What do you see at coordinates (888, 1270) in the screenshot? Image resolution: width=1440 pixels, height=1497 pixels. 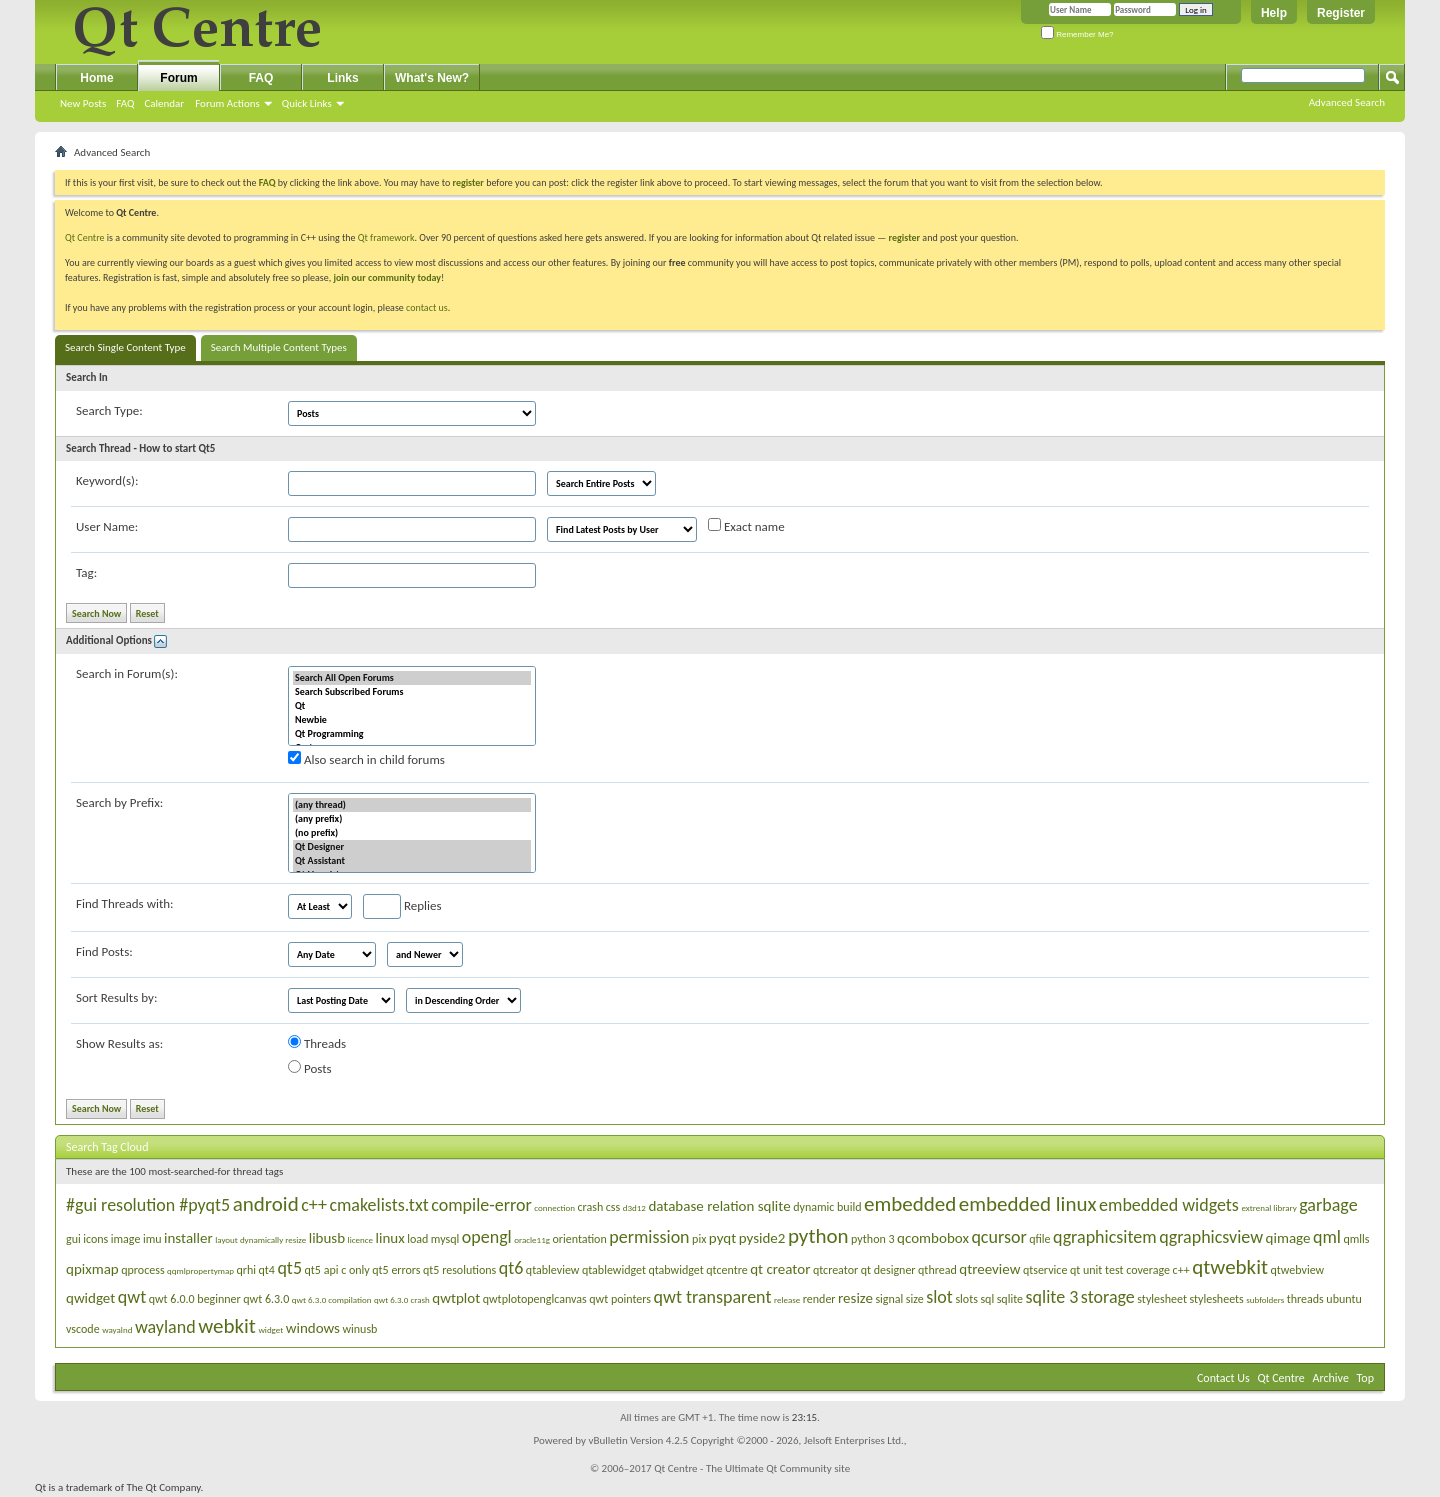 I see `qt designer` at bounding box center [888, 1270].